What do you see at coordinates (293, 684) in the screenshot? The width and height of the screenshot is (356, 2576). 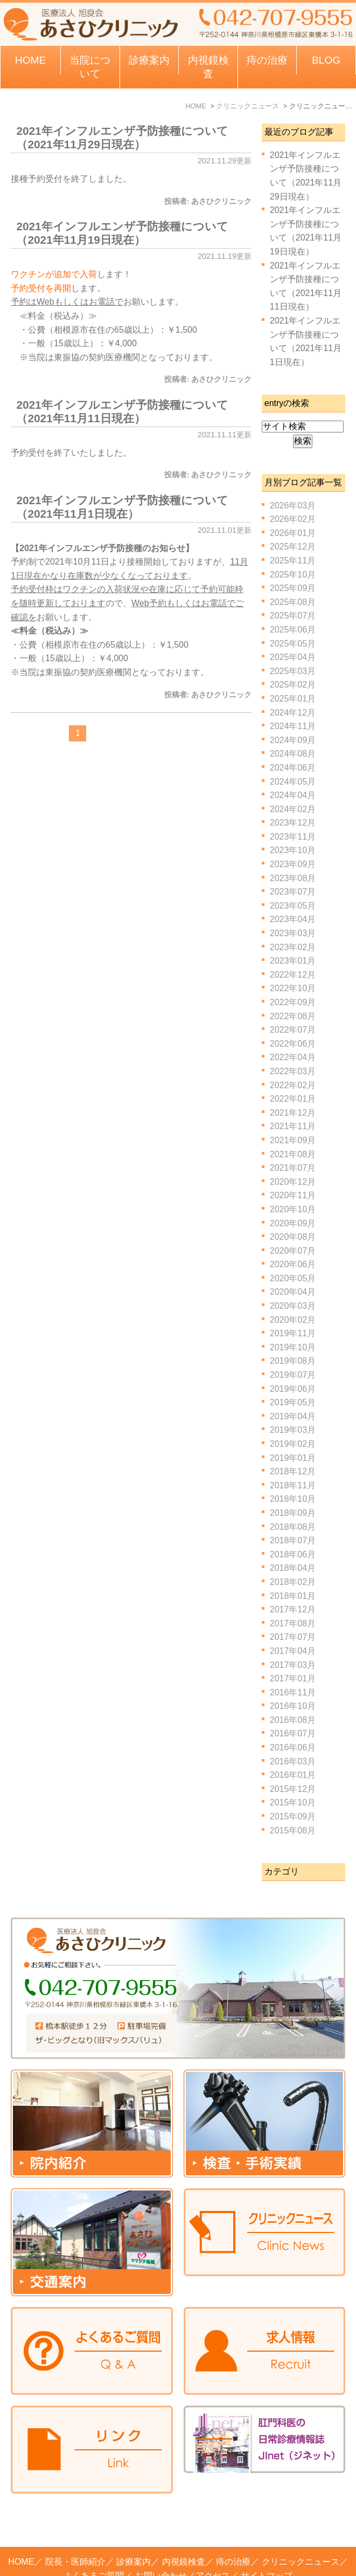 I see `2025年02月` at bounding box center [293, 684].